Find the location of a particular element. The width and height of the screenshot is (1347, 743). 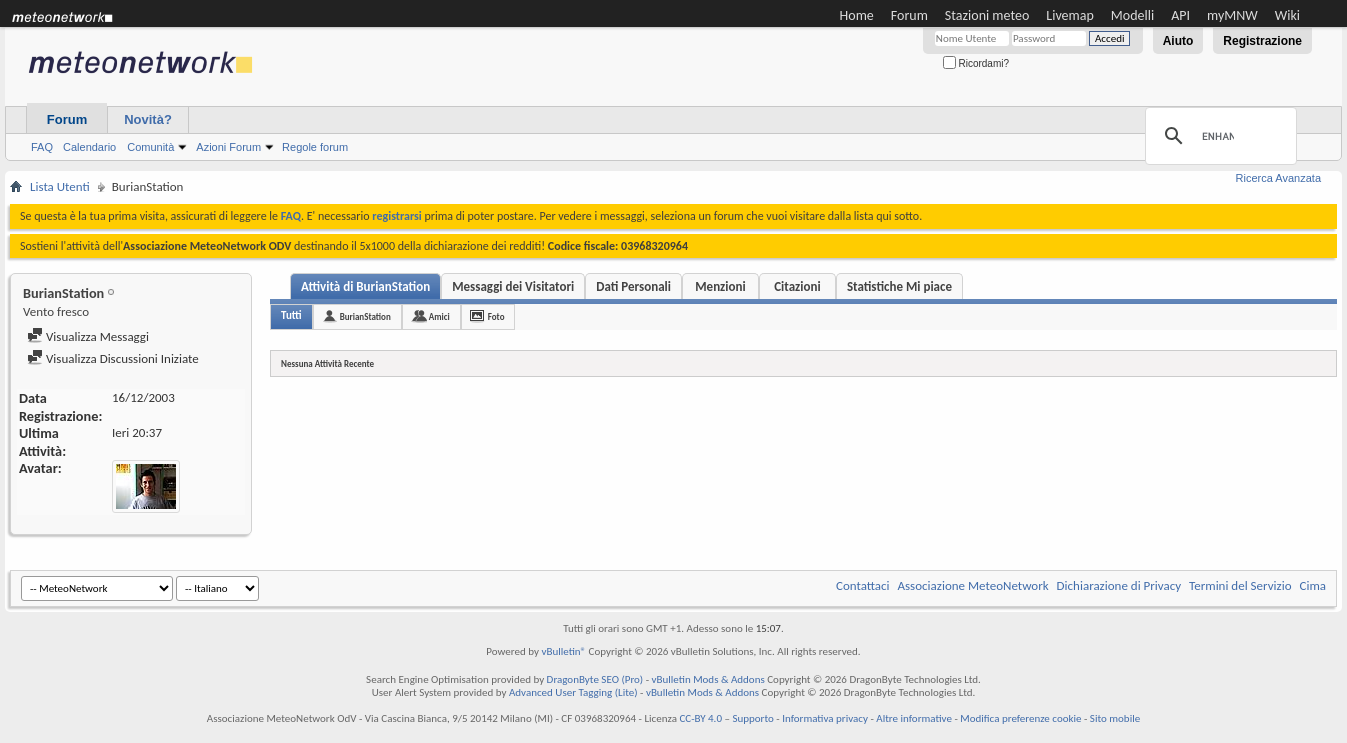

vBulletin® is located at coordinates (563, 651).